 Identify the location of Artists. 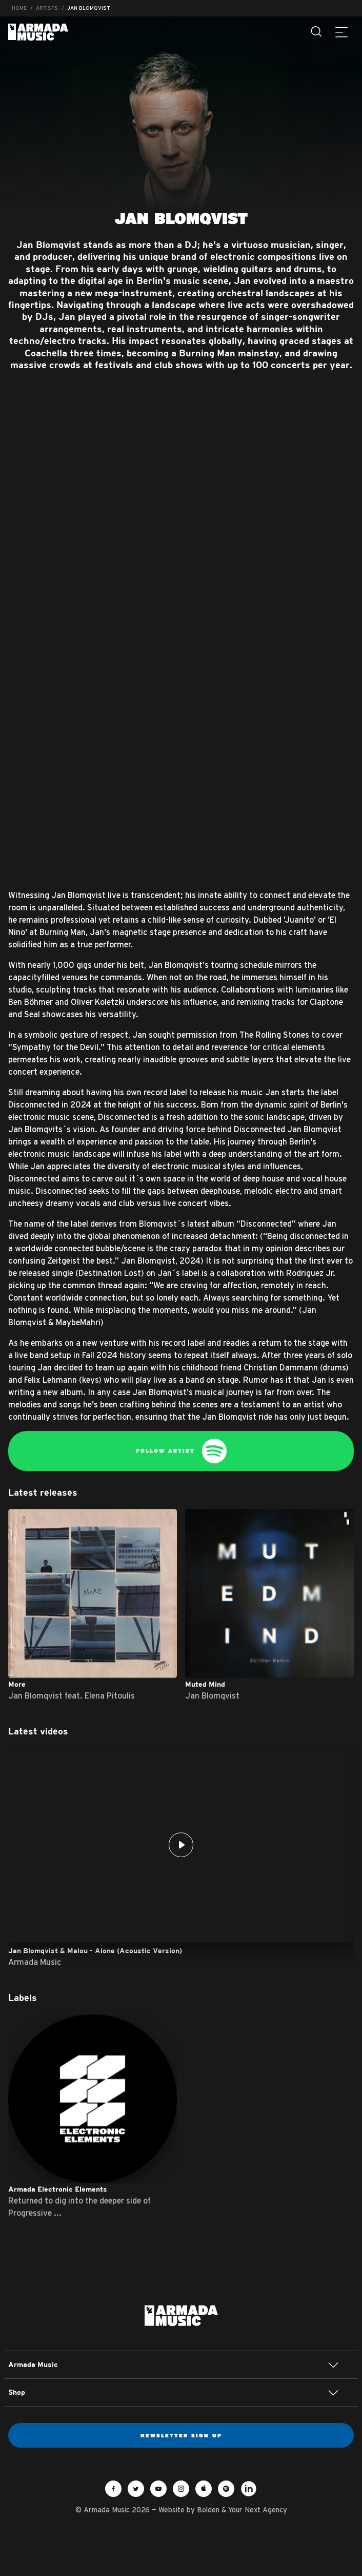
(47, 8).